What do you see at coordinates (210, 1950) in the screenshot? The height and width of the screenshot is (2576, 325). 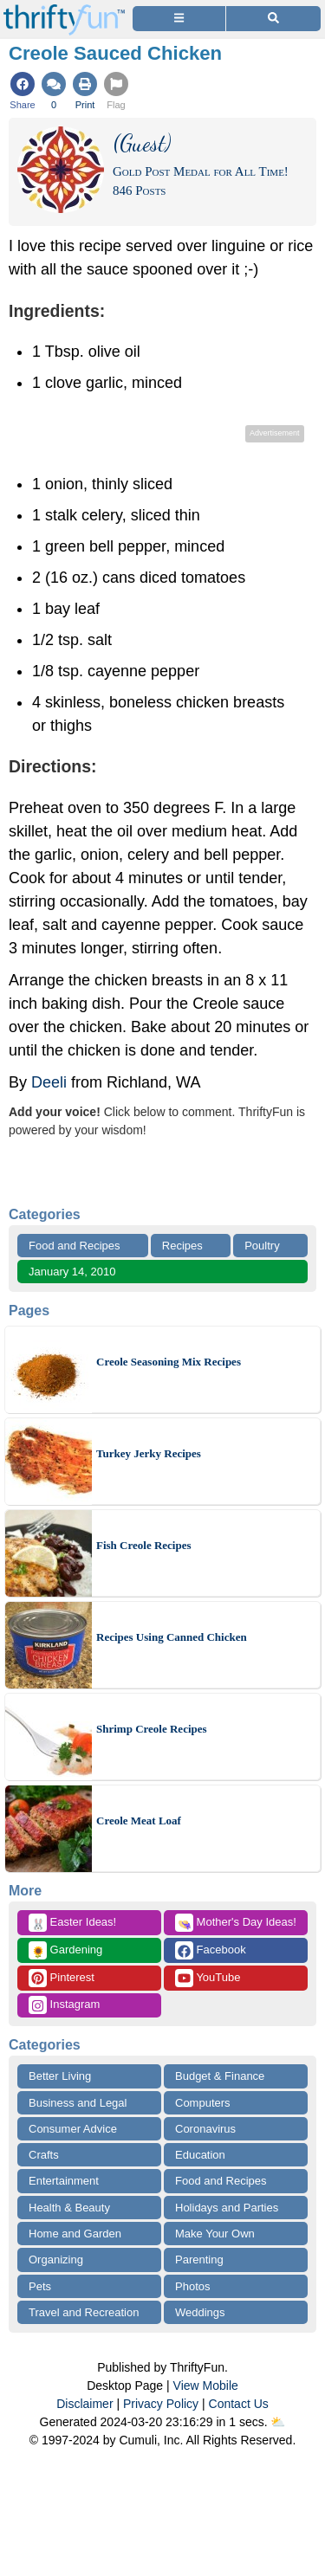 I see `Facebook` at bounding box center [210, 1950].